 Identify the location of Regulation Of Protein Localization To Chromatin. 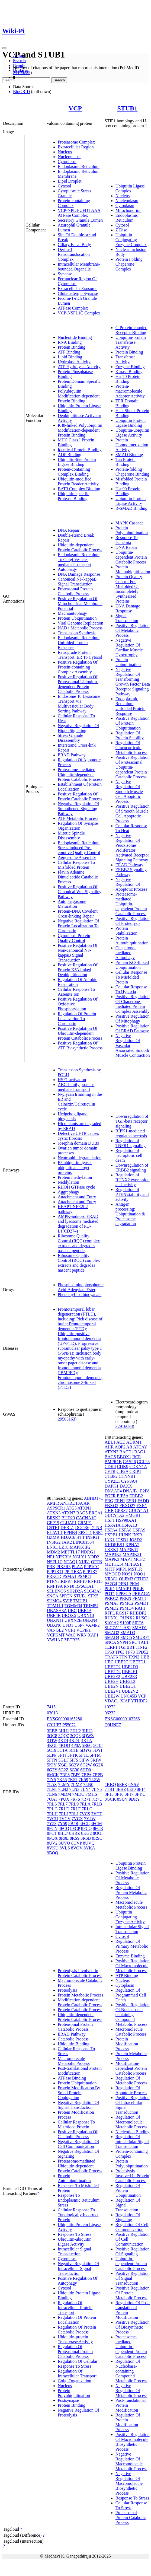
(77, 1018).